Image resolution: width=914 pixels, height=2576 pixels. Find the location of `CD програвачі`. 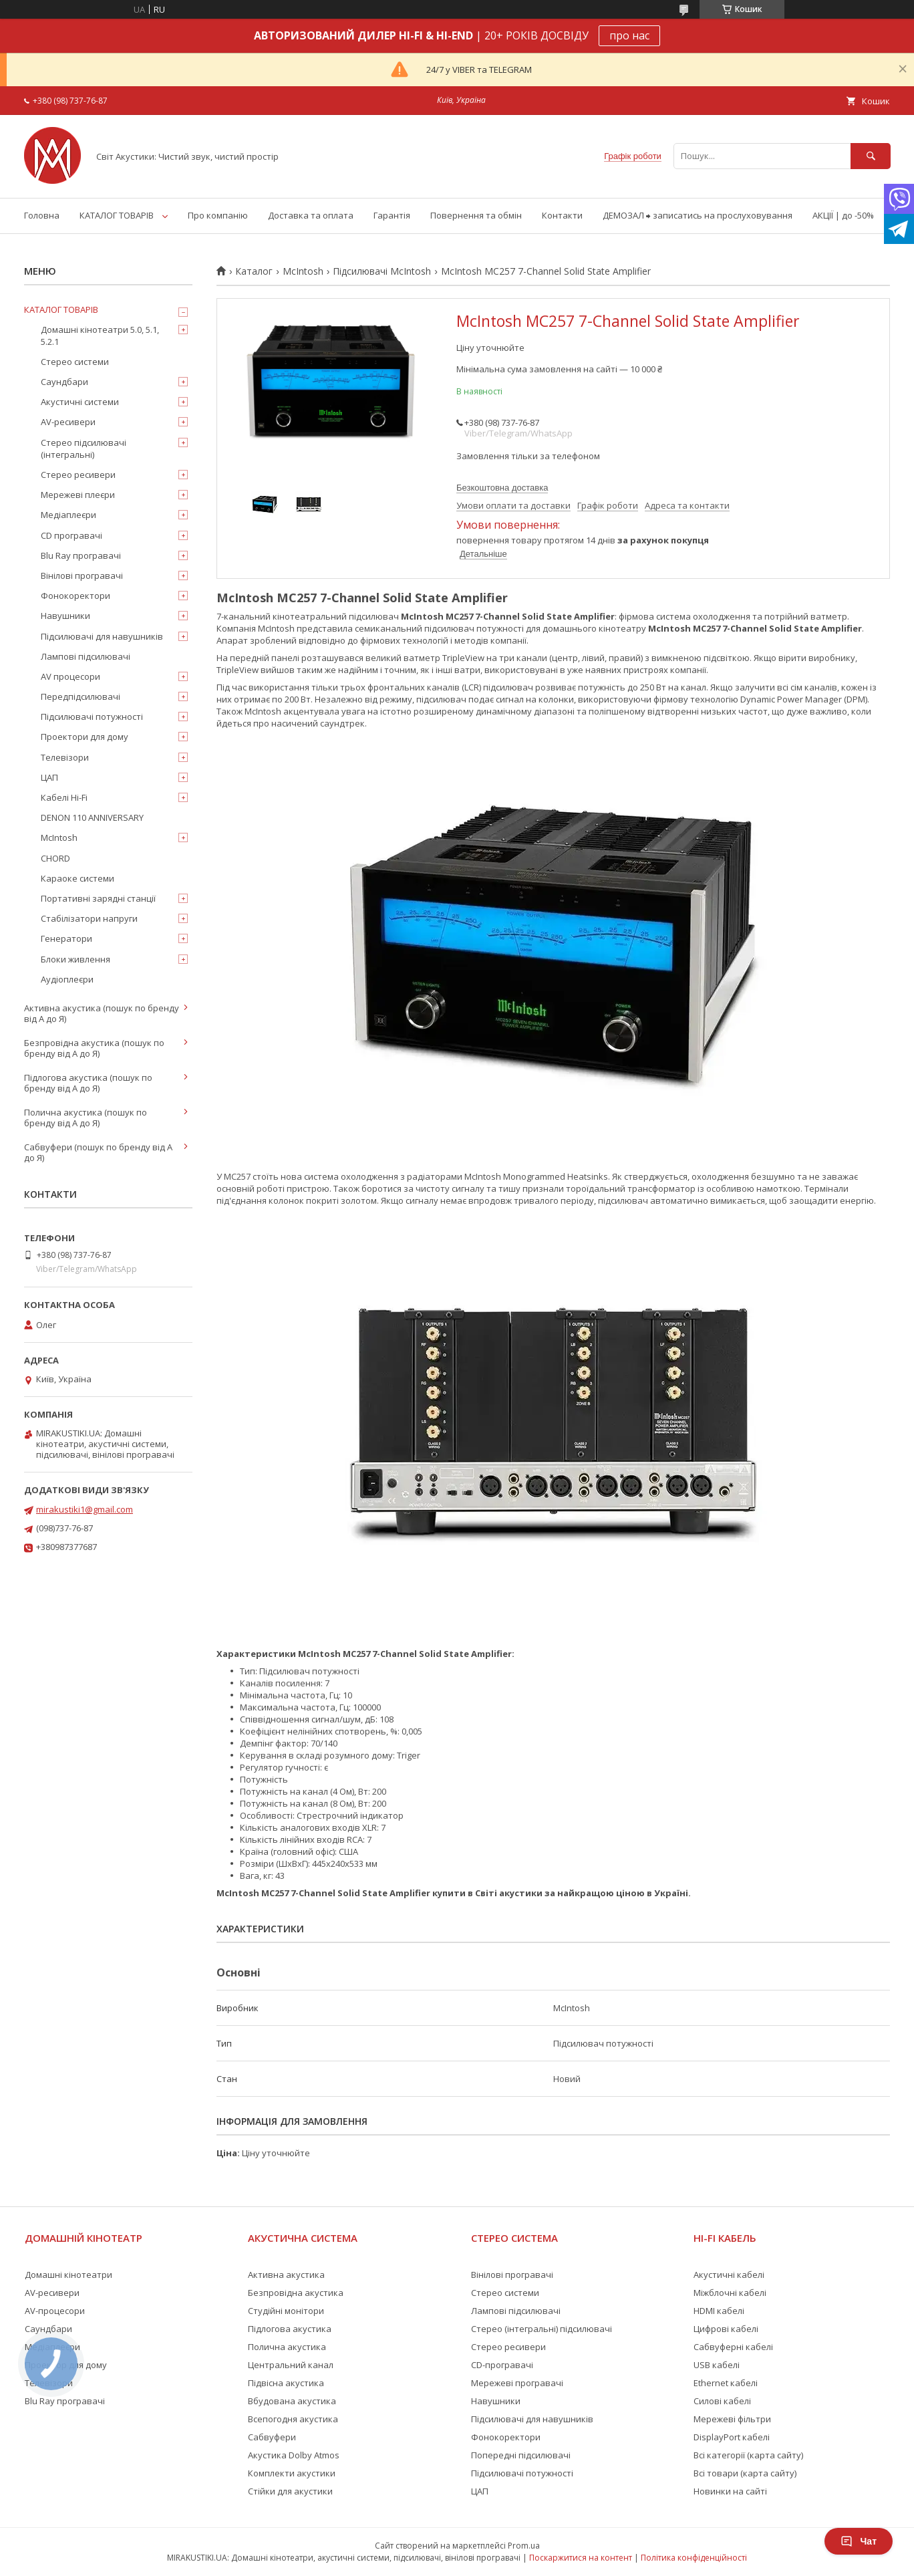

CD програвачі is located at coordinates (71, 535).